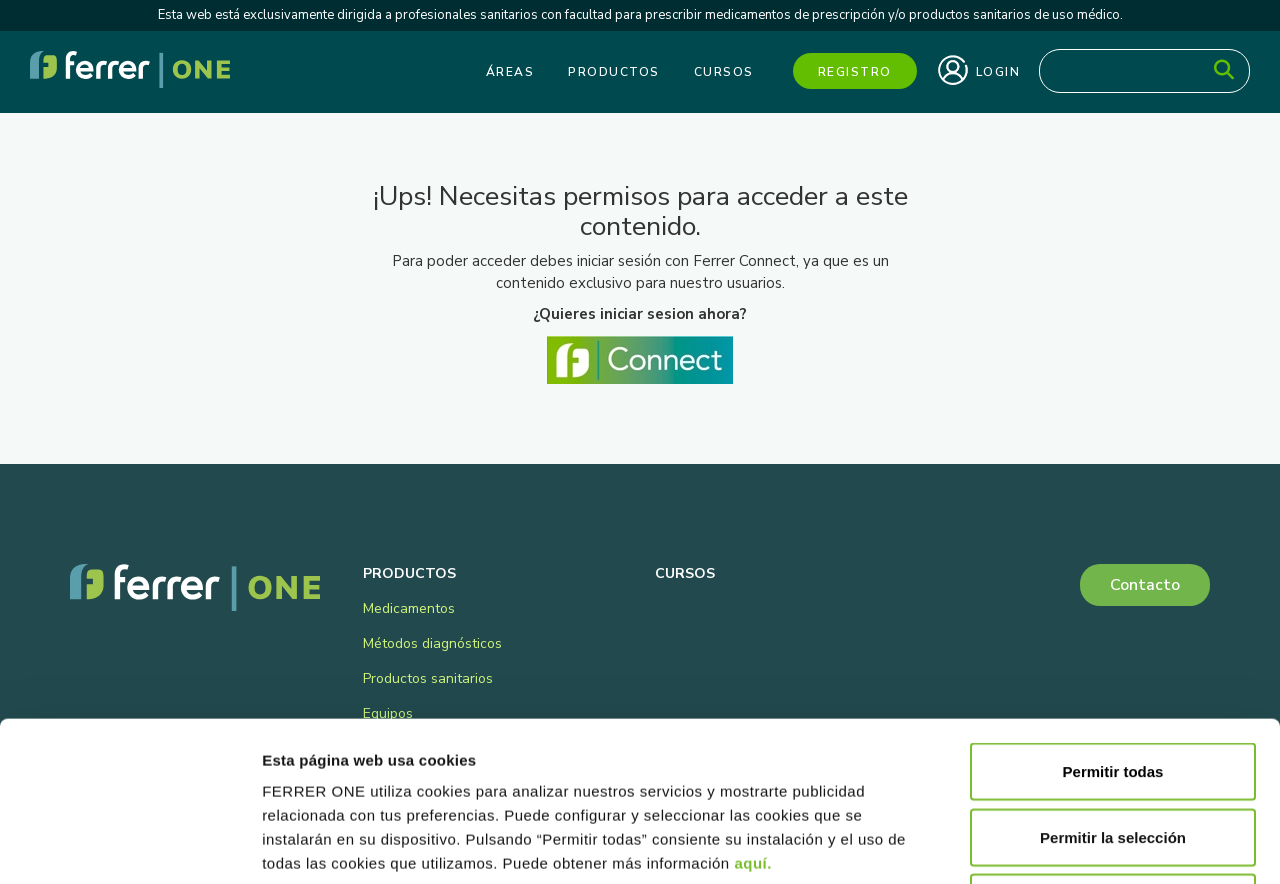 The height and width of the screenshot is (884, 1280). Describe the element at coordinates (1113, 687) in the screenshot. I see `Permitir la selección` at that location.